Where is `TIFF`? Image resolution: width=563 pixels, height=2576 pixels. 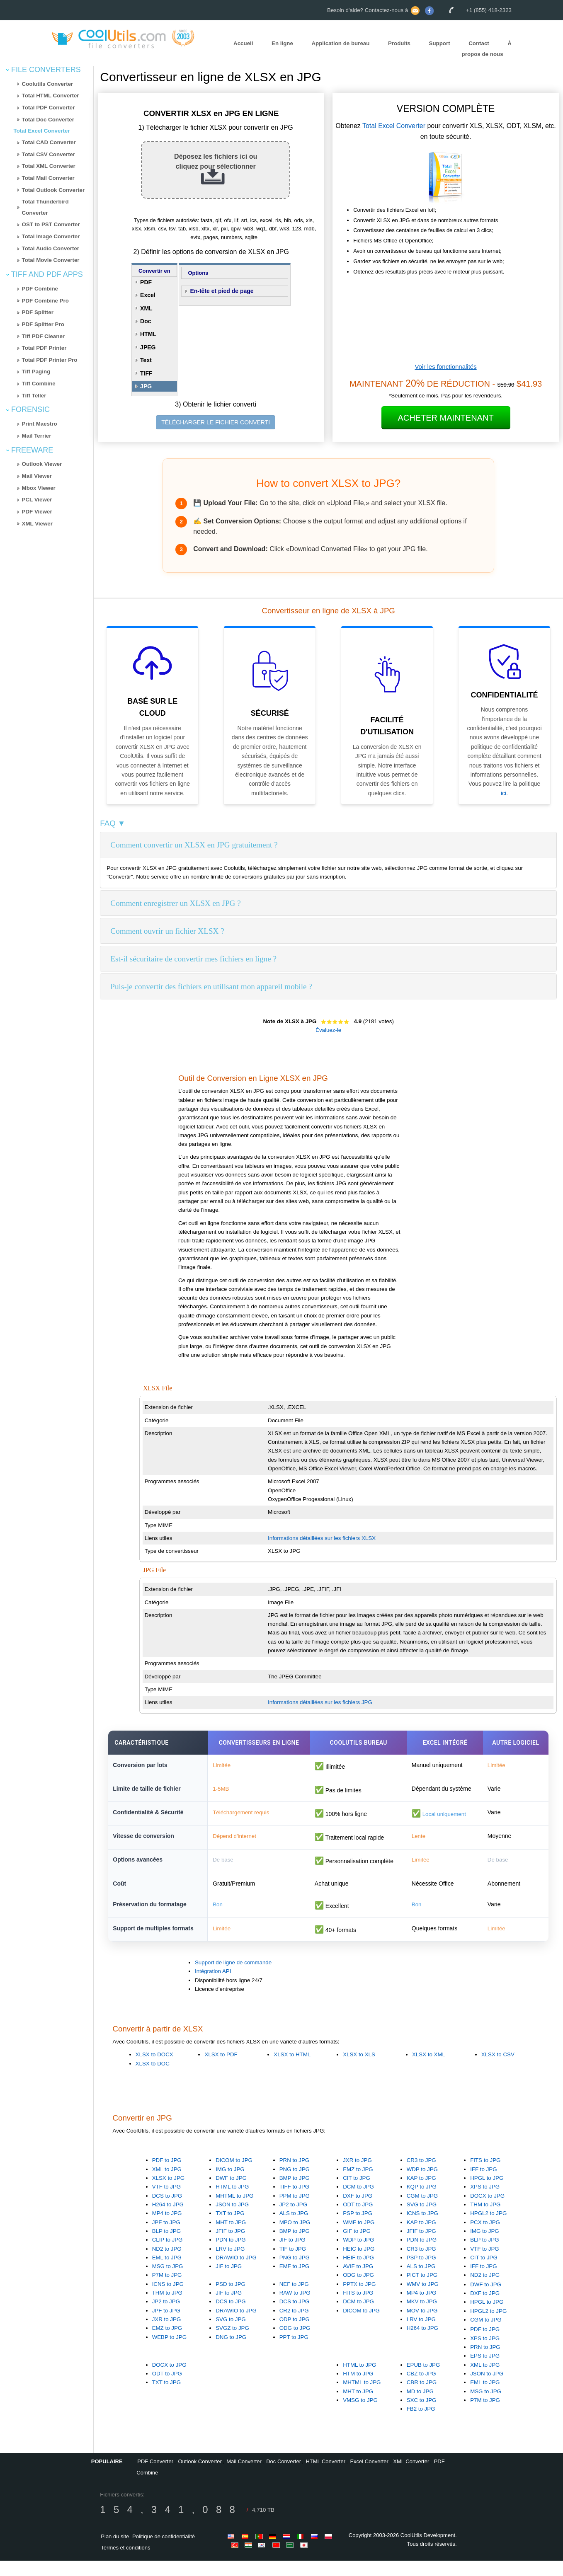 TIFF is located at coordinates (146, 373).